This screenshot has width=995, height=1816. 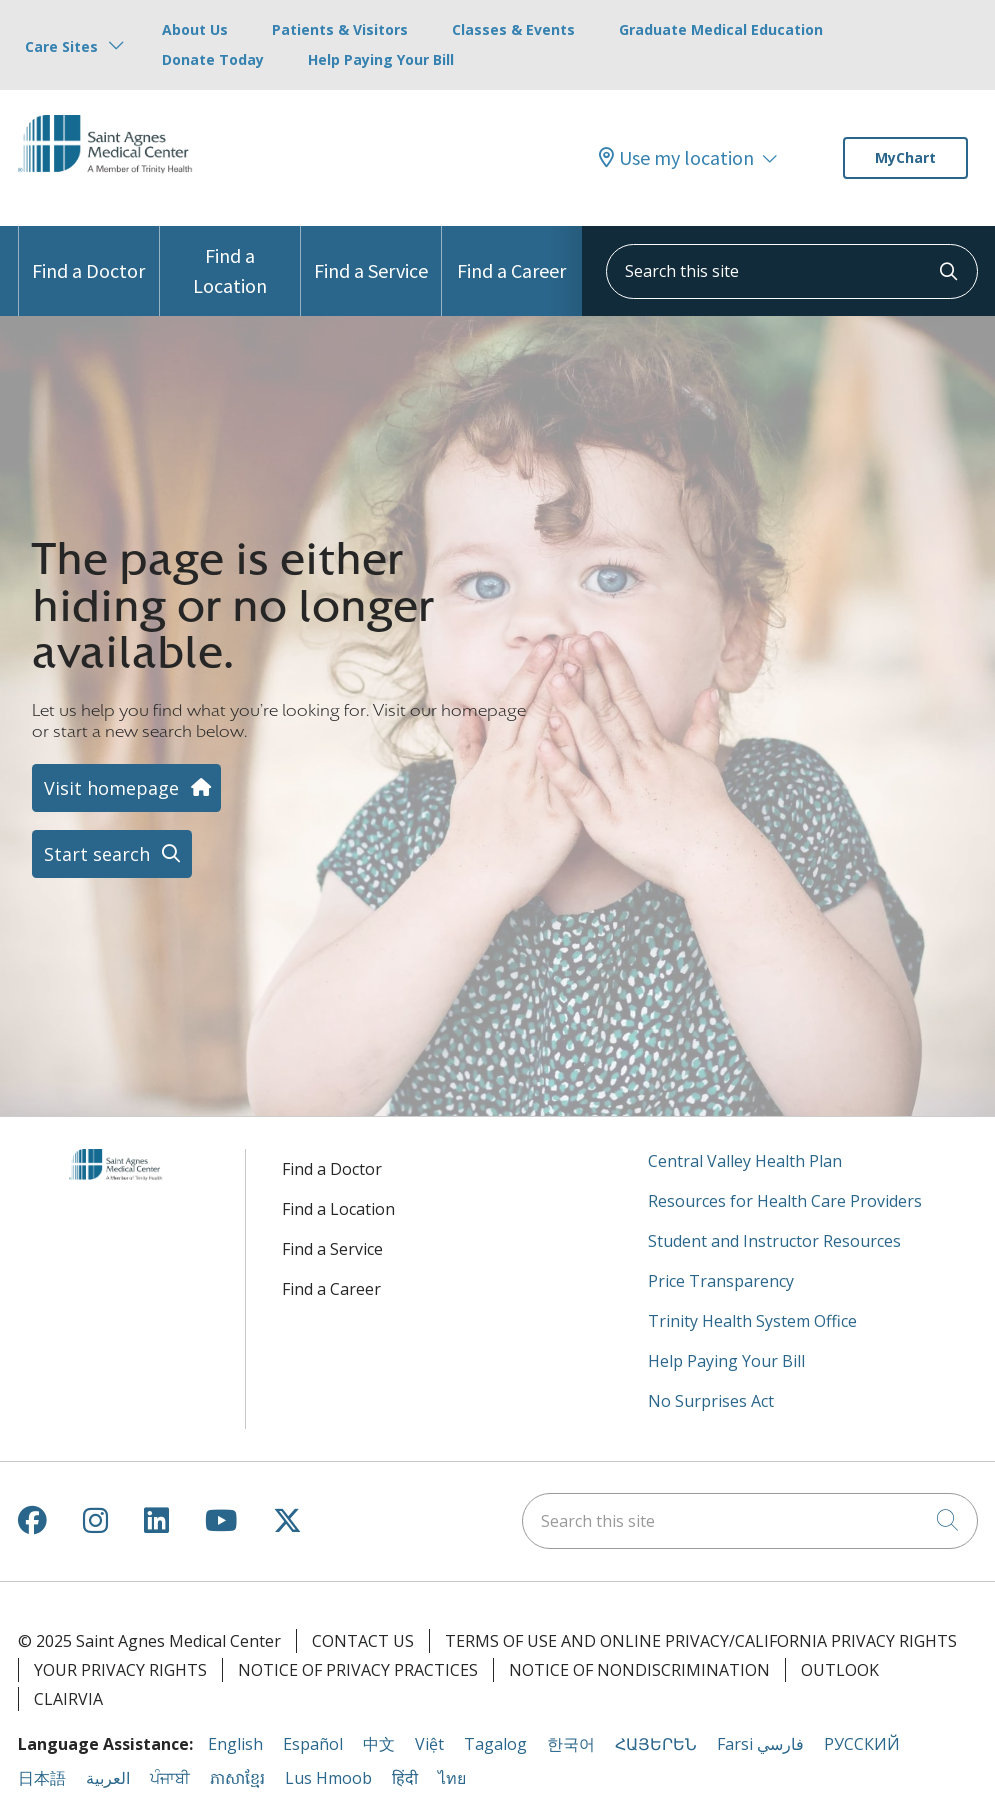 What do you see at coordinates (371, 254) in the screenshot?
I see `Find a Service` at bounding box center [371, 254].